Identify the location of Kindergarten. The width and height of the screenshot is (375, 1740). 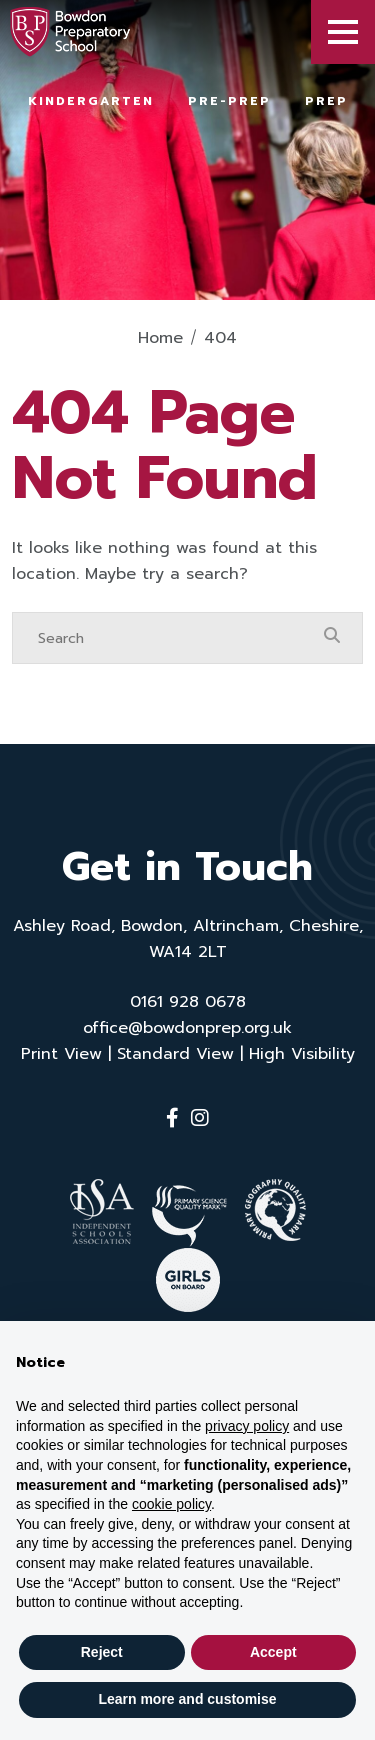
(91, 101).